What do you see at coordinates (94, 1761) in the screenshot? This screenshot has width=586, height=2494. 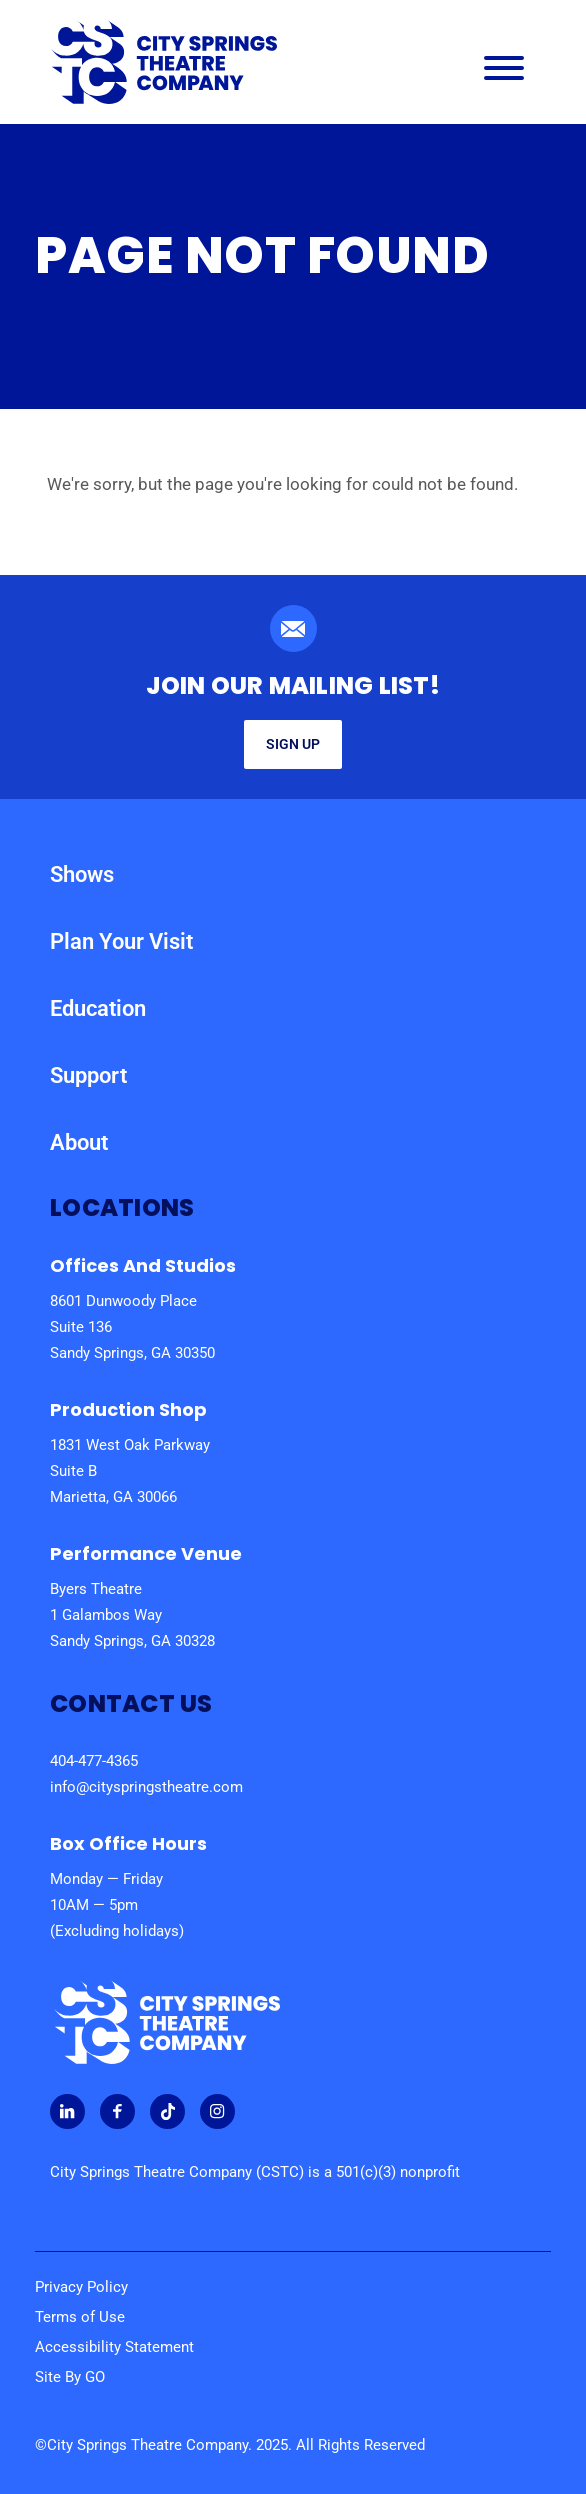 I see `404-477-4365` at bounding box center [94, 1761].